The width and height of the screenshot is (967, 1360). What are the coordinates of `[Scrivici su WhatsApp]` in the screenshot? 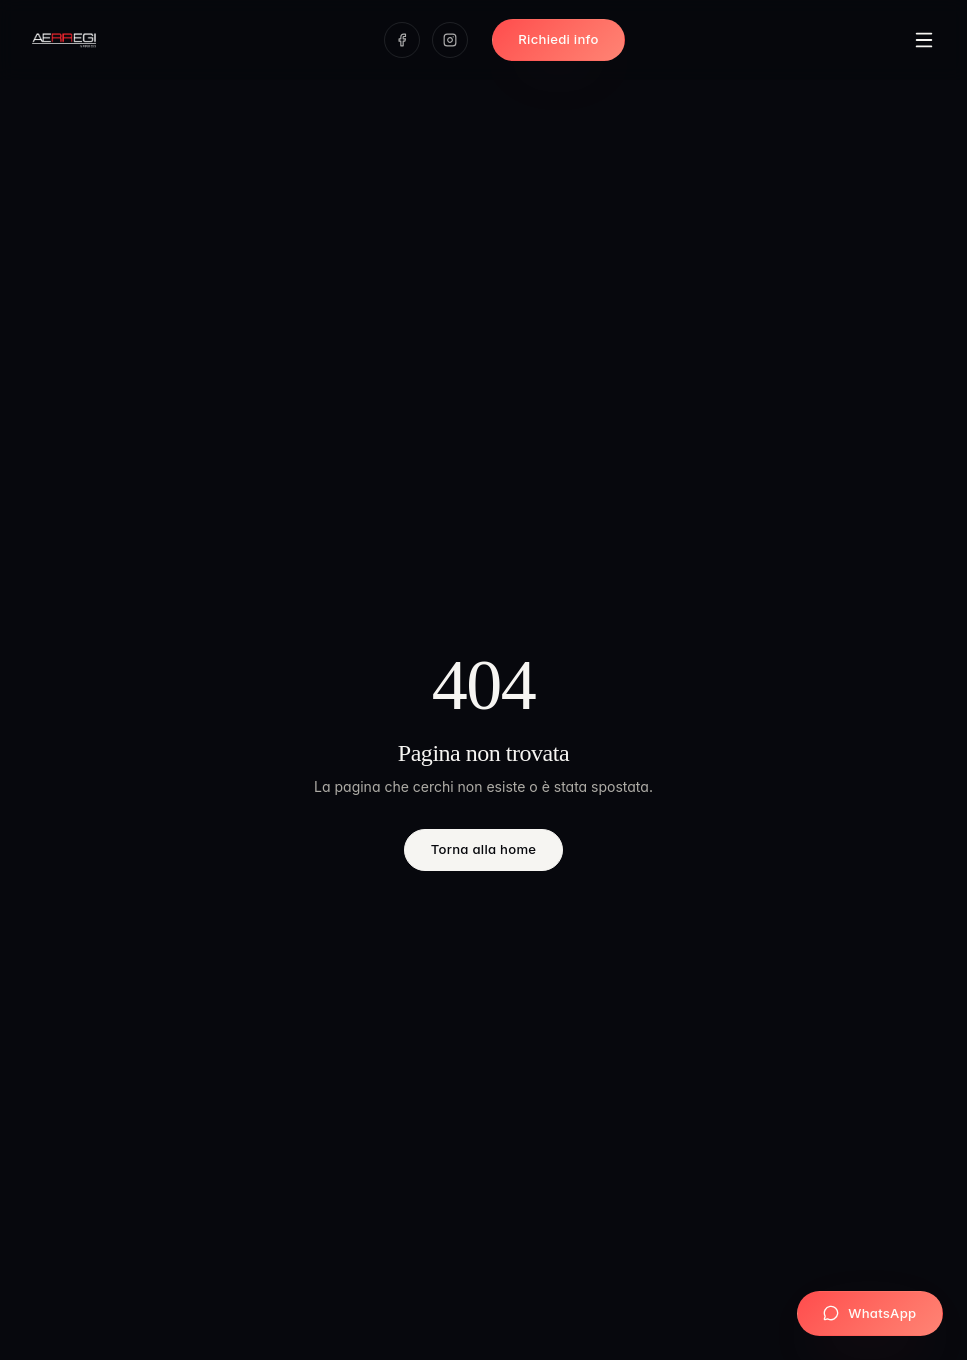 It's located at (870, 1313).